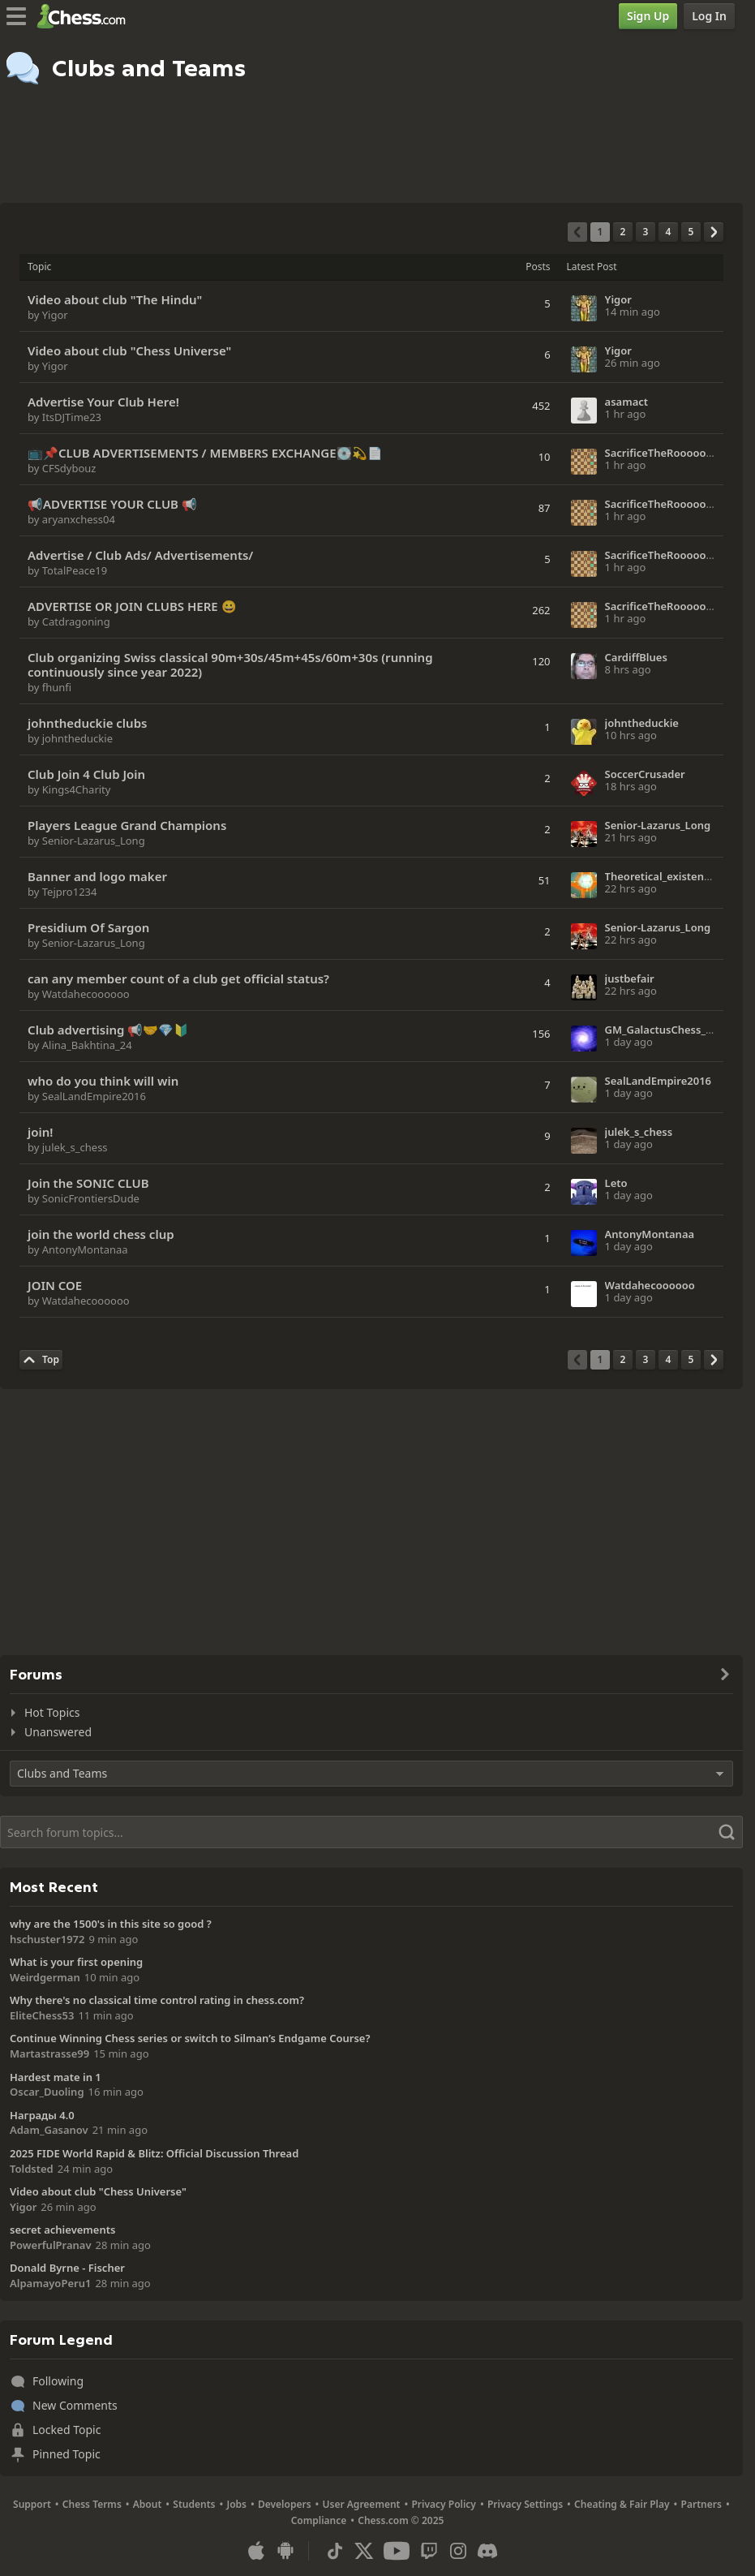  Describe the element at coordinates (284, 2504) in the screenshot. I see `Developers` at that location.